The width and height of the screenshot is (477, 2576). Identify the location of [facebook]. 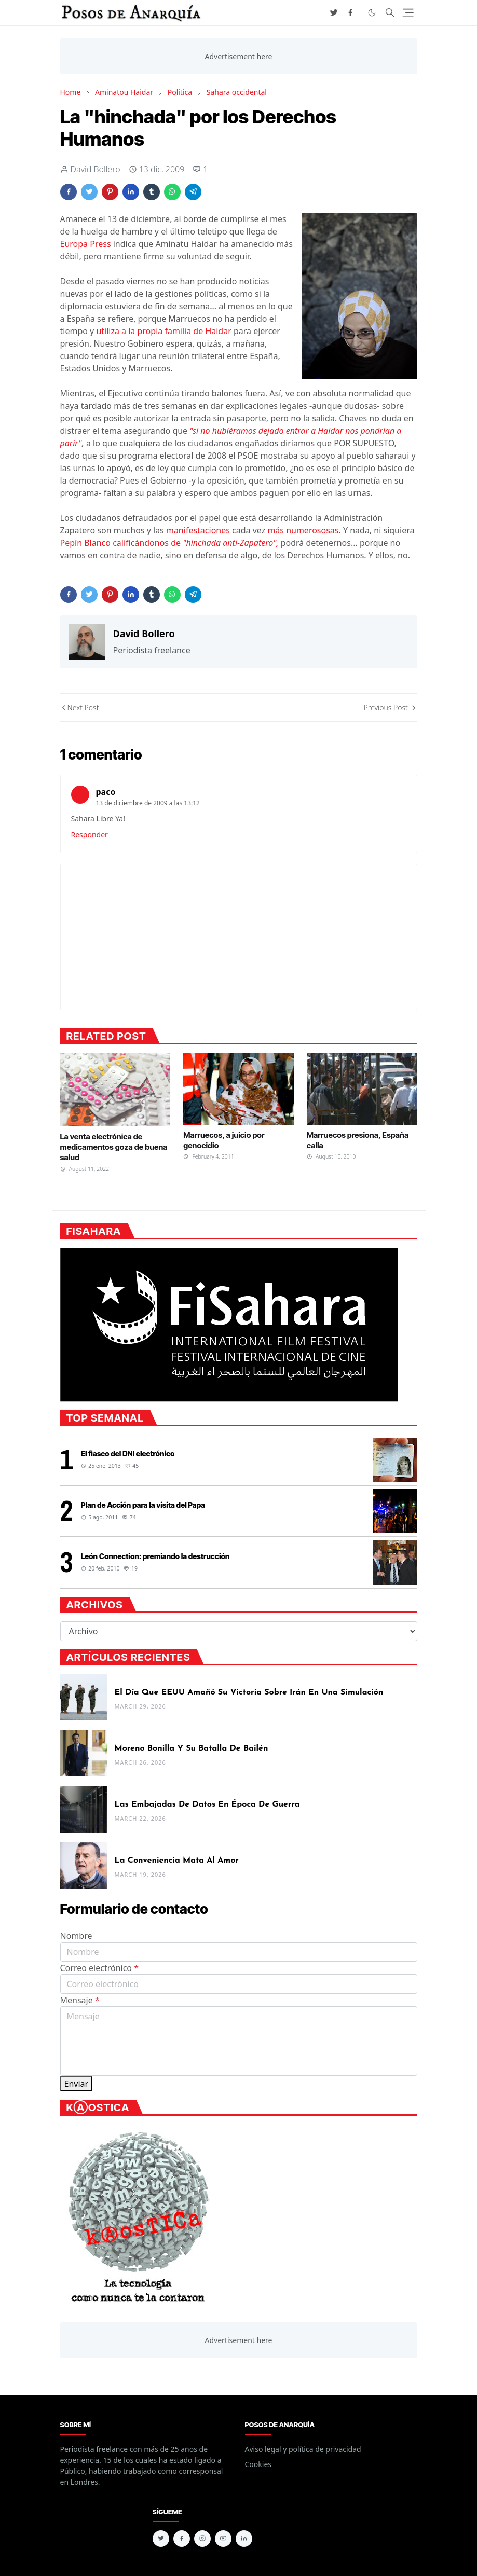
(350, 12).